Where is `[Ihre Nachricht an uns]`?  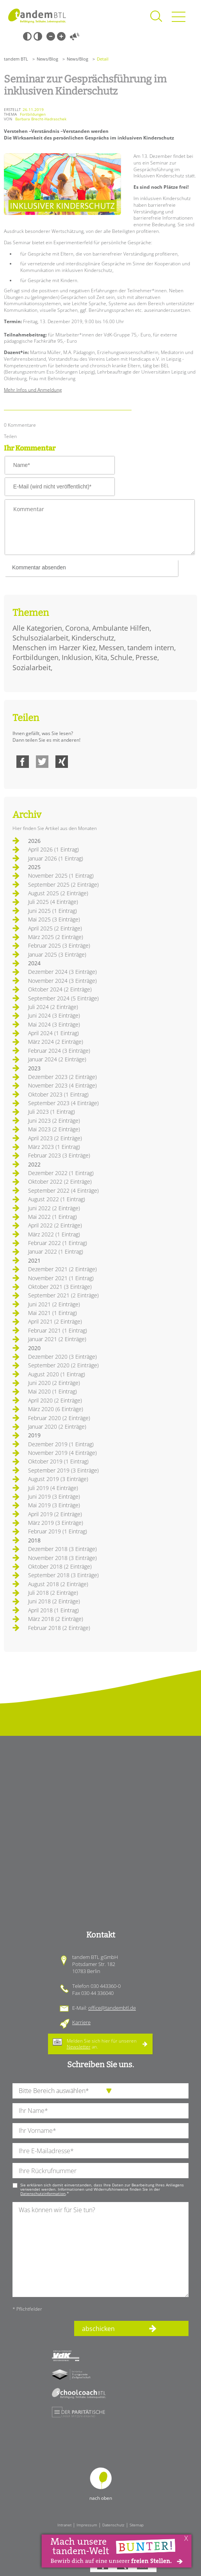 [Ihre Nachricht an uns] is located at coordinates (100, 2249).